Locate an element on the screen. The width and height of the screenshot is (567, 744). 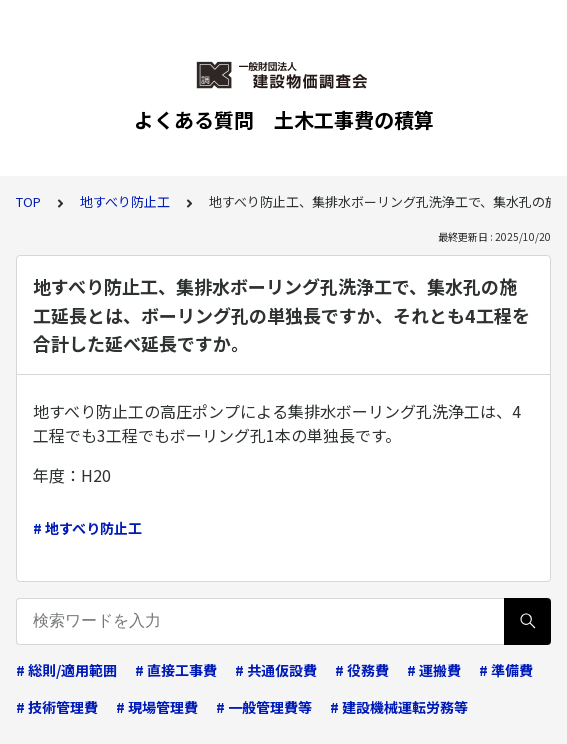
# 共通仮設費 is located at coordinates (276, 670).